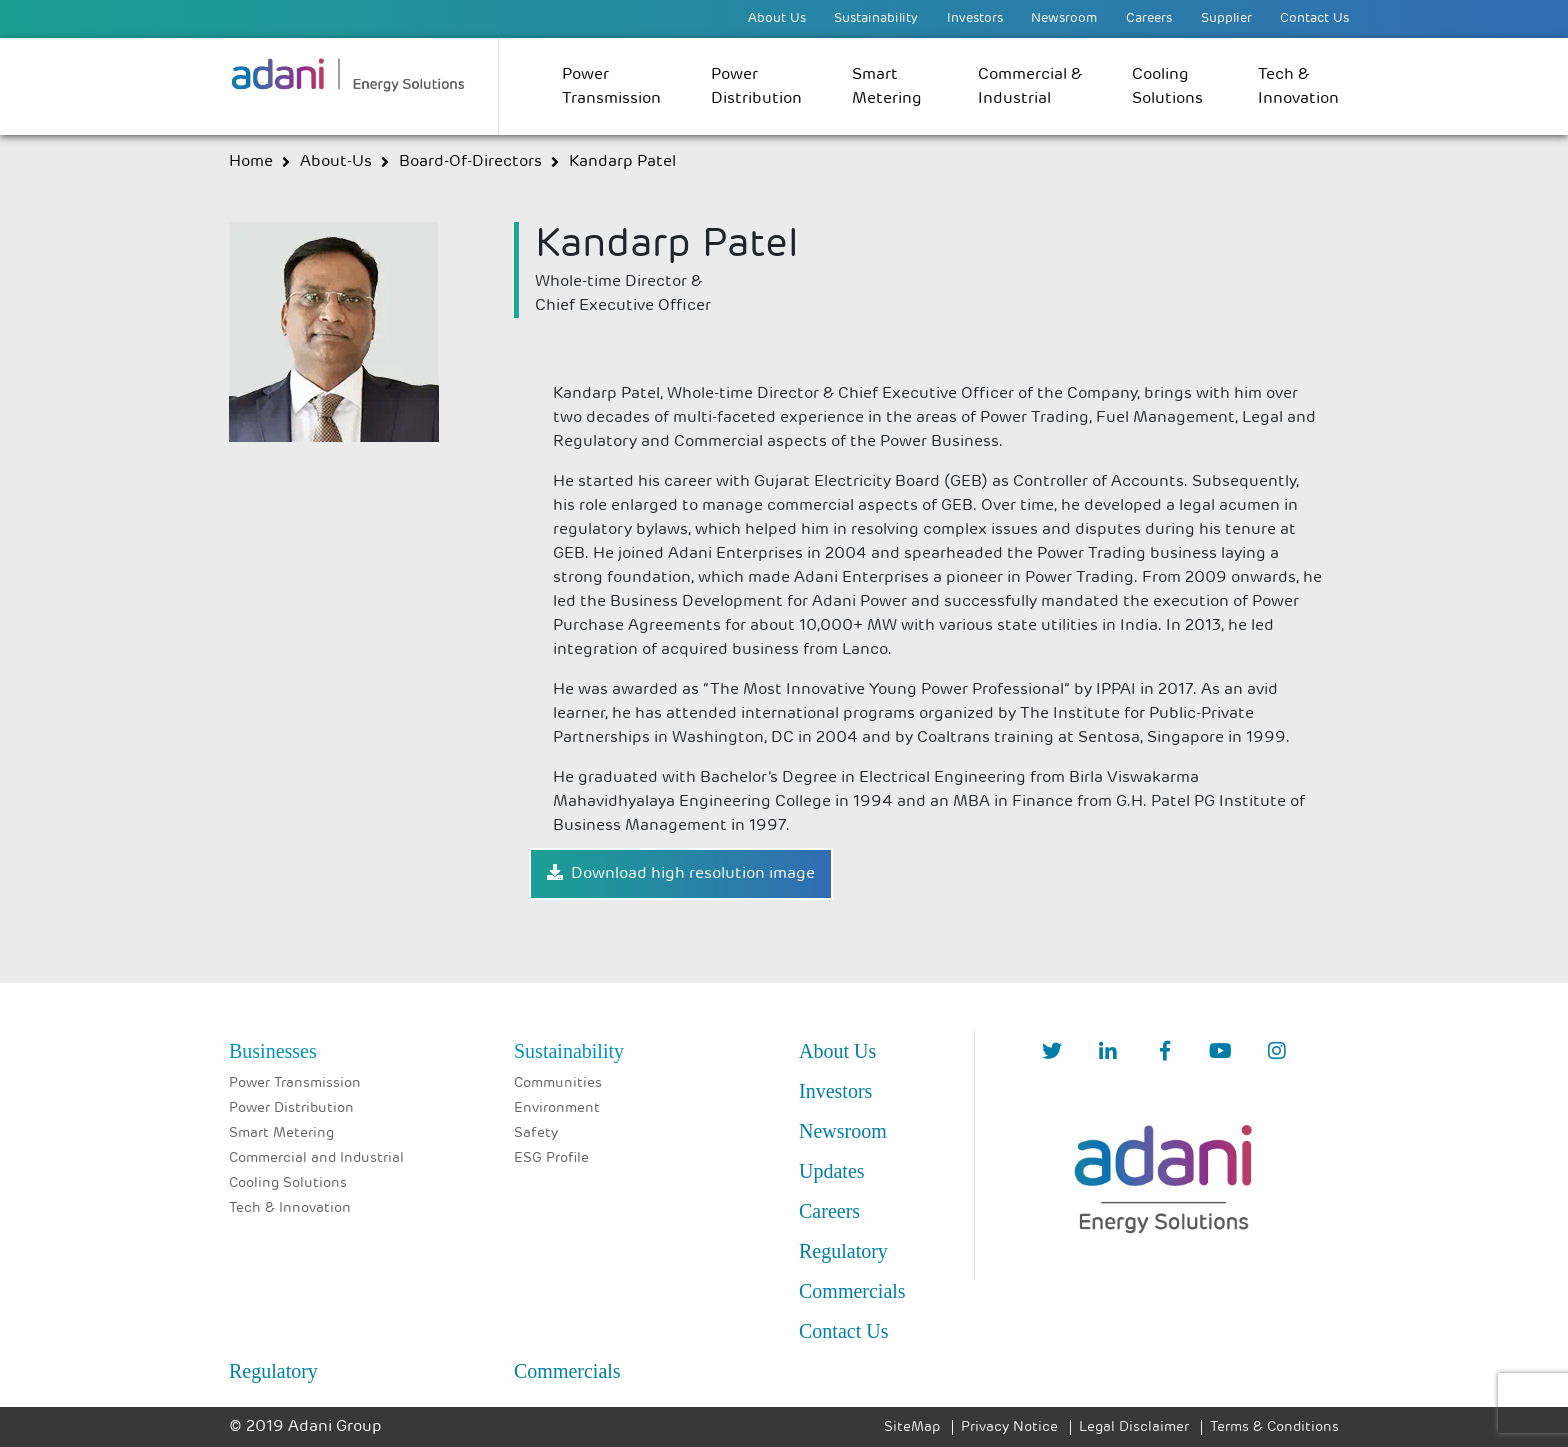 This screenshot has width=1568, height=1447. I want to click on SiteMap, so click(912, 1427).